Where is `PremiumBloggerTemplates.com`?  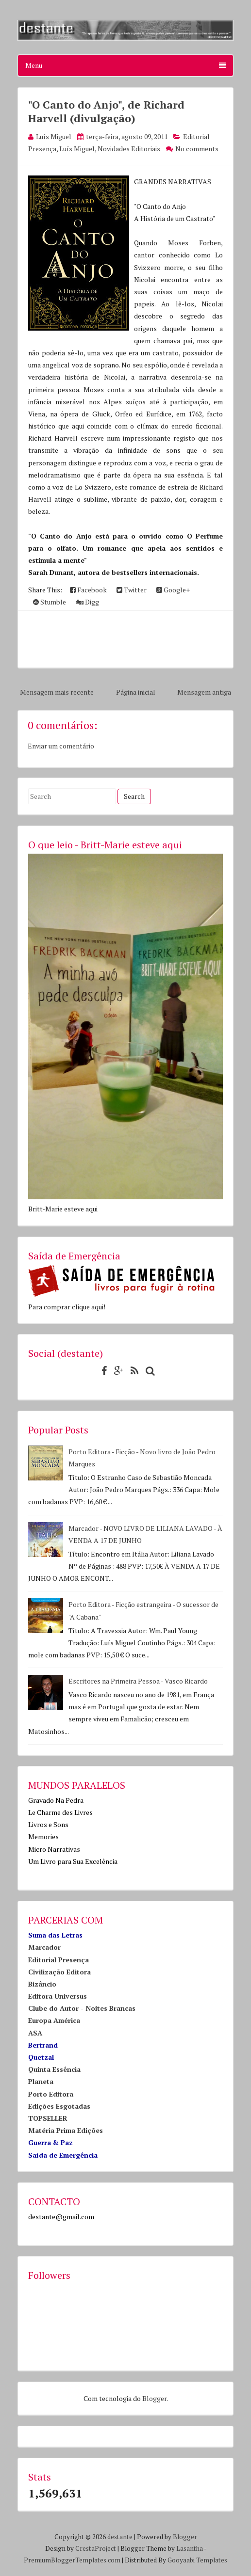
PremiumBloggerTemplates.com is located at coordinates (72, 2560).